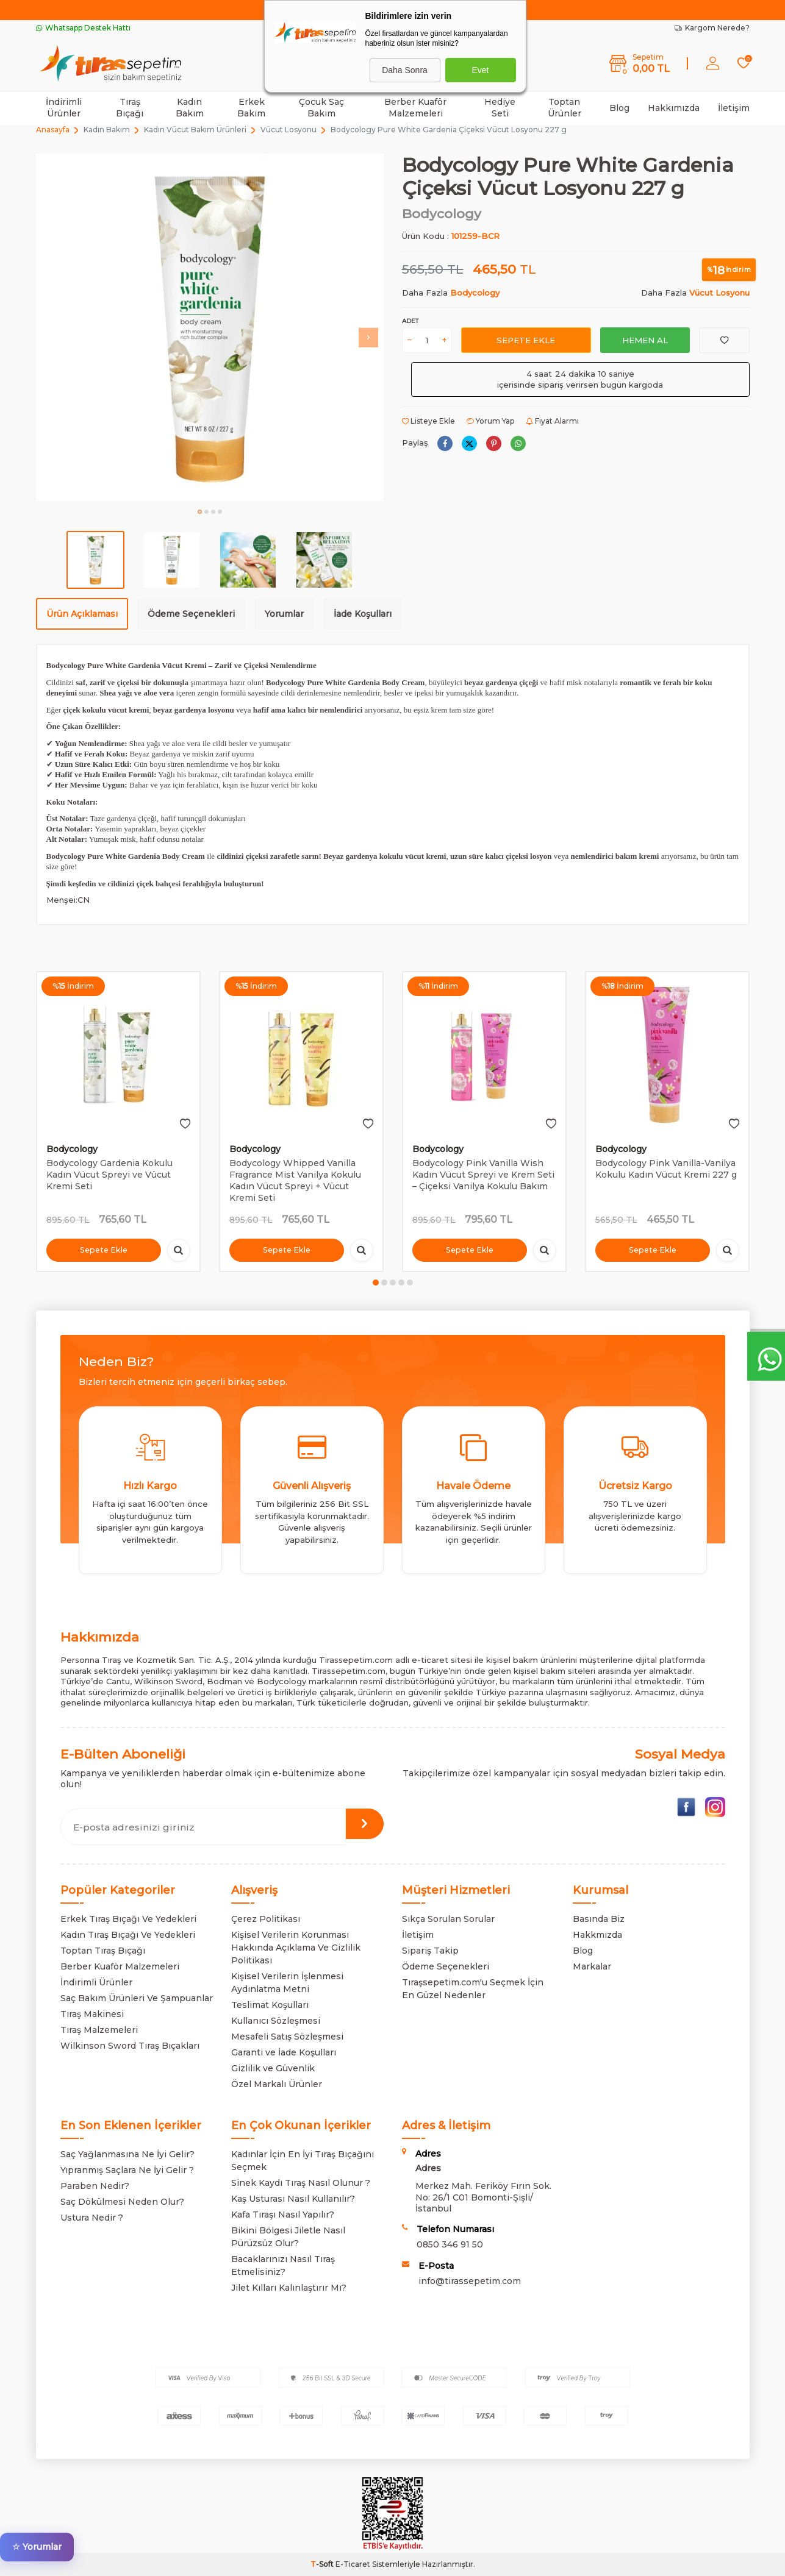 The image size is (785, 2576). I want to click on Berber Kuaför Malzemeleri, so click(415, 107).